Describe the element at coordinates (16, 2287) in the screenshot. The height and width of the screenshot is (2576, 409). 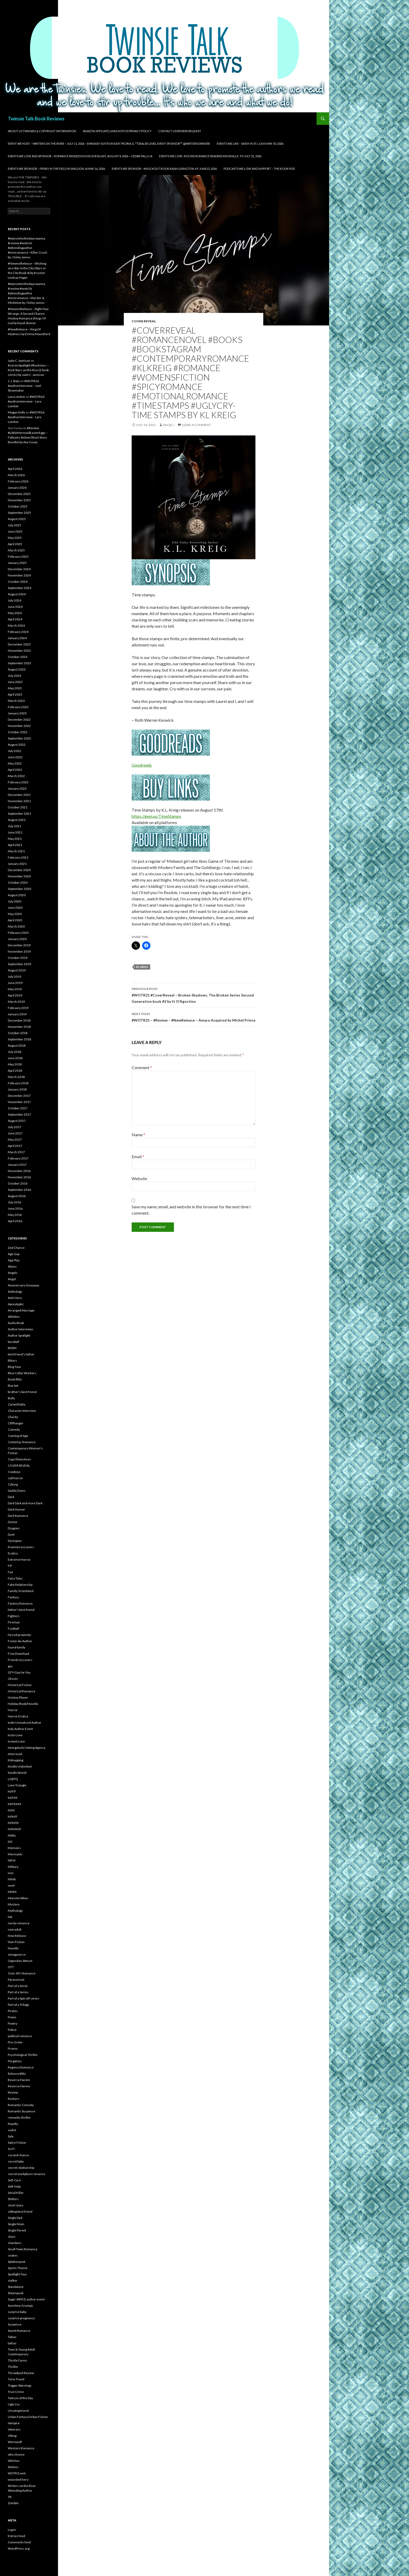
I see `Standalone` at that location.